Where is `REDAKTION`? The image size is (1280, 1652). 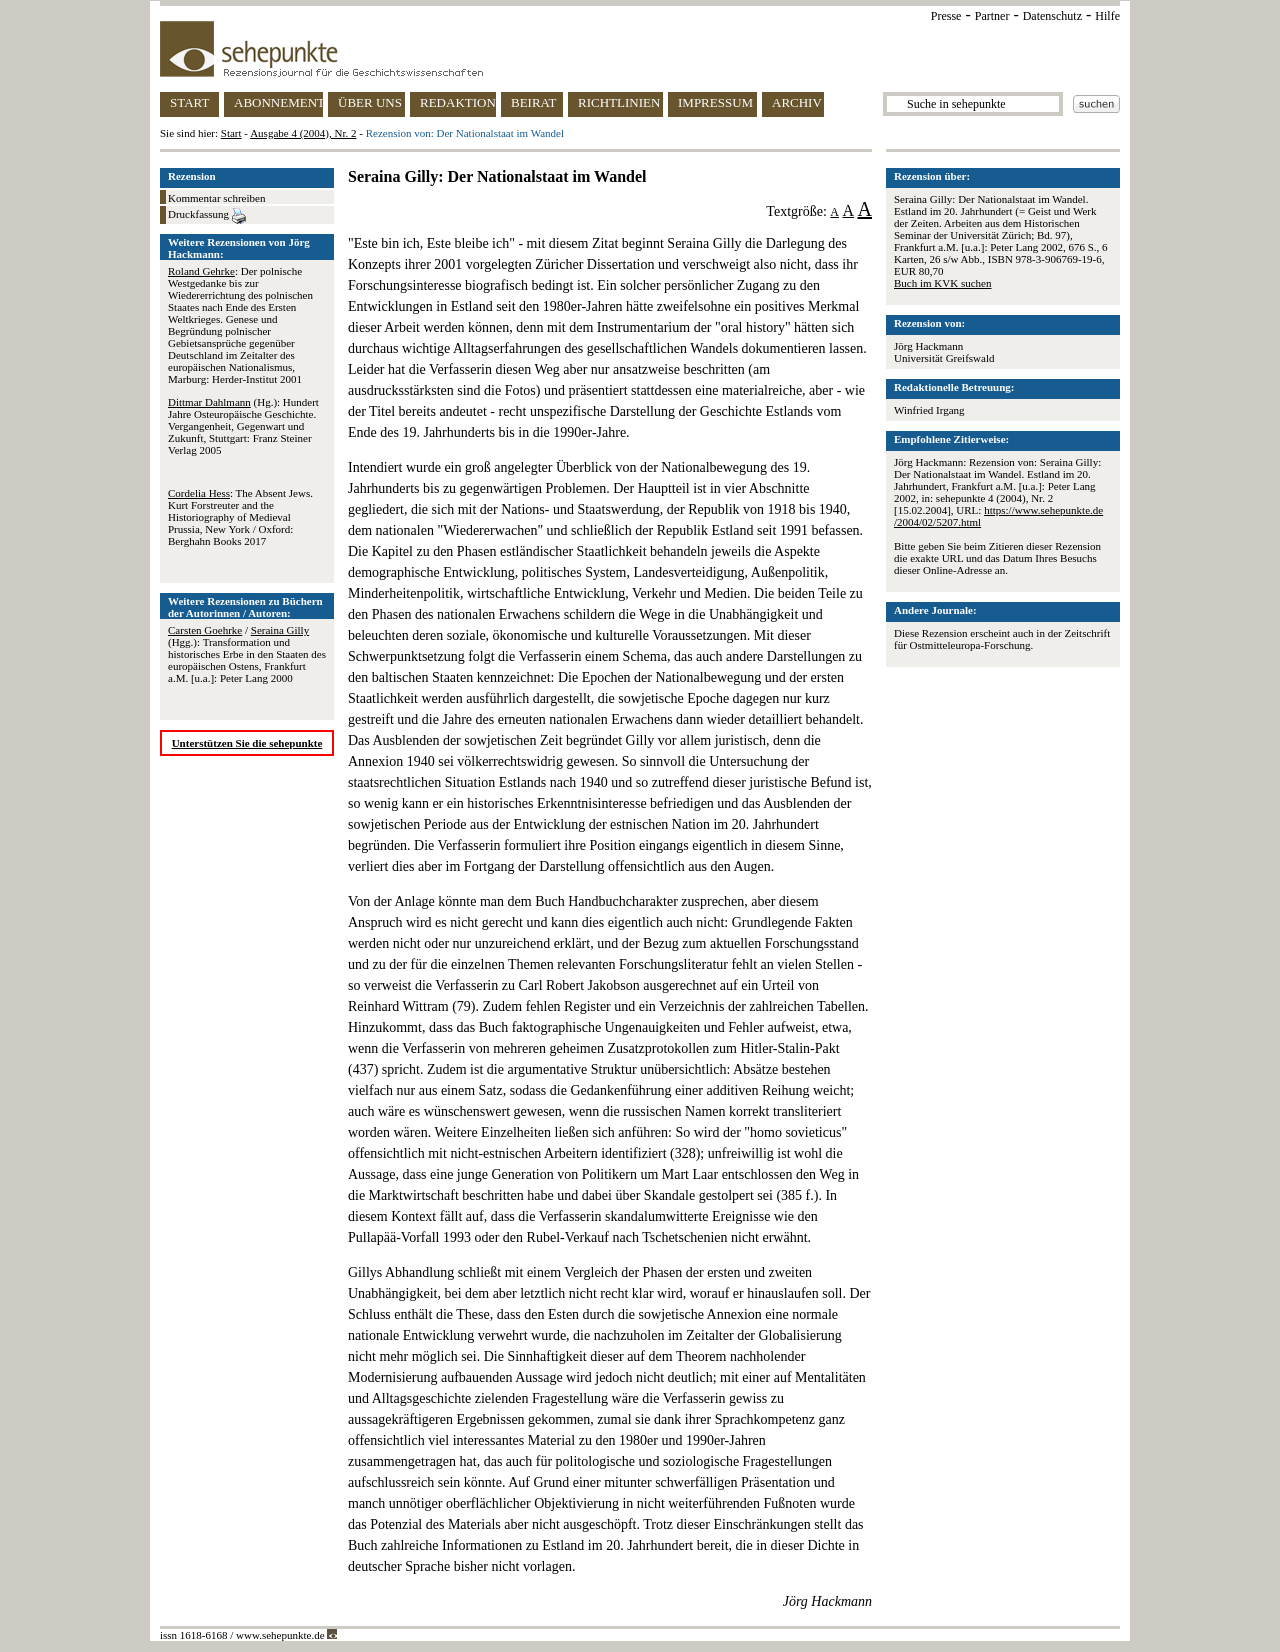 REDAKTION is located at coordinates (458, 102).